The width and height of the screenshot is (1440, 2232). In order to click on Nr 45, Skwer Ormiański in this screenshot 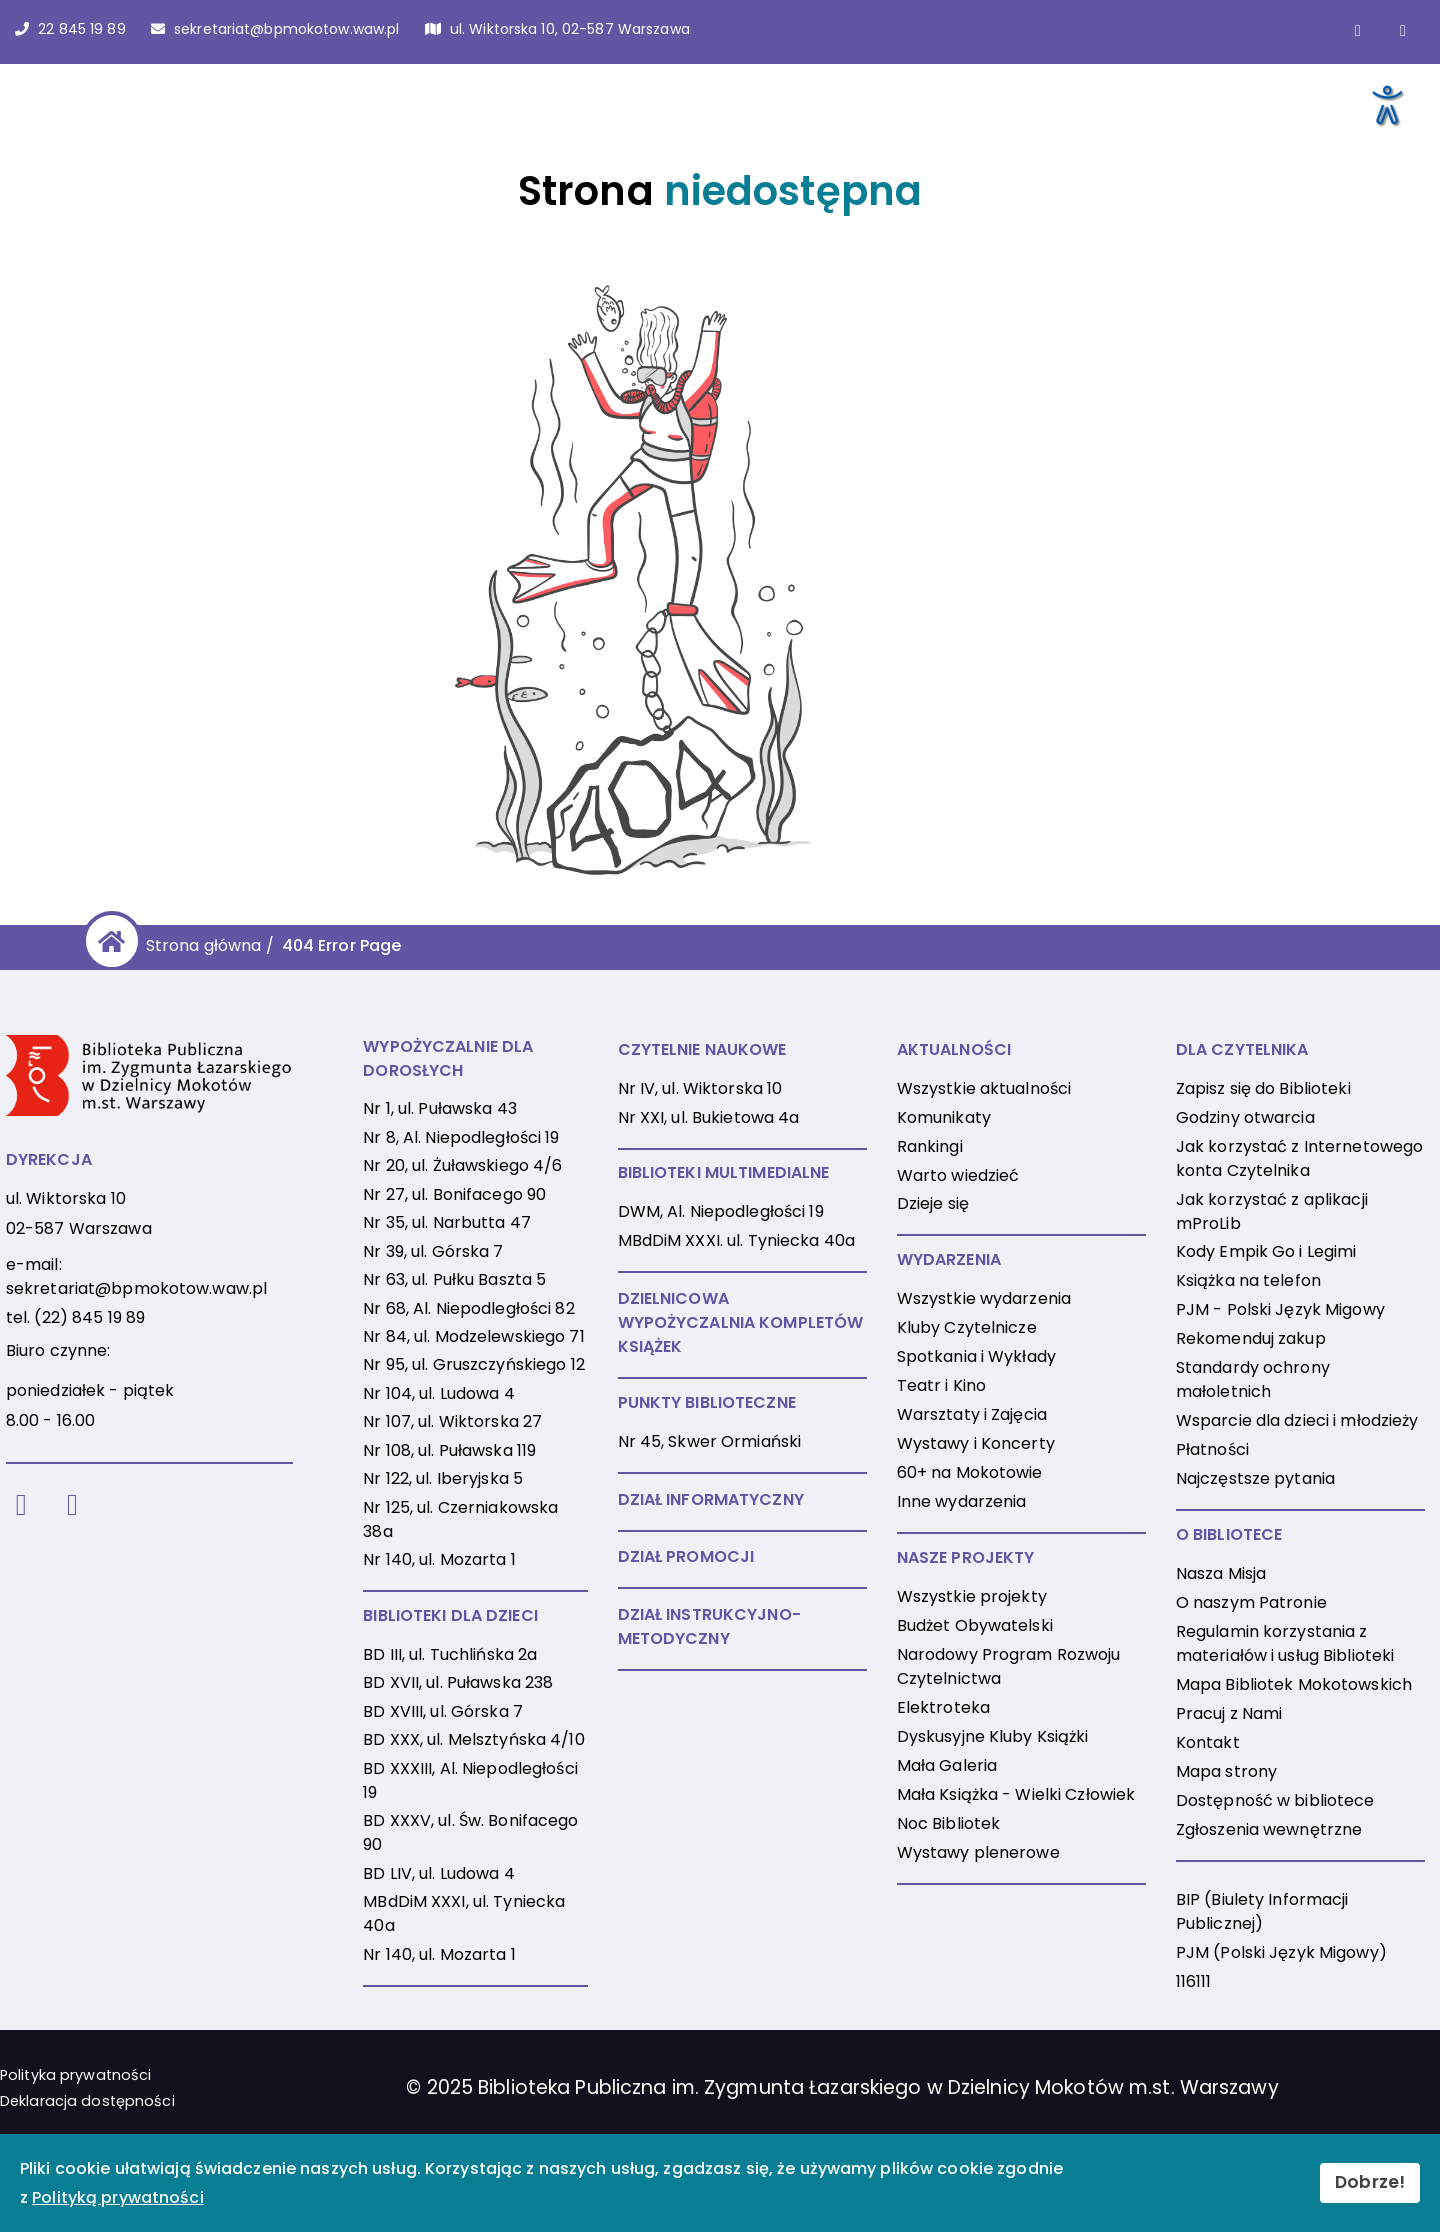, I will do `click(710, 1441)`.